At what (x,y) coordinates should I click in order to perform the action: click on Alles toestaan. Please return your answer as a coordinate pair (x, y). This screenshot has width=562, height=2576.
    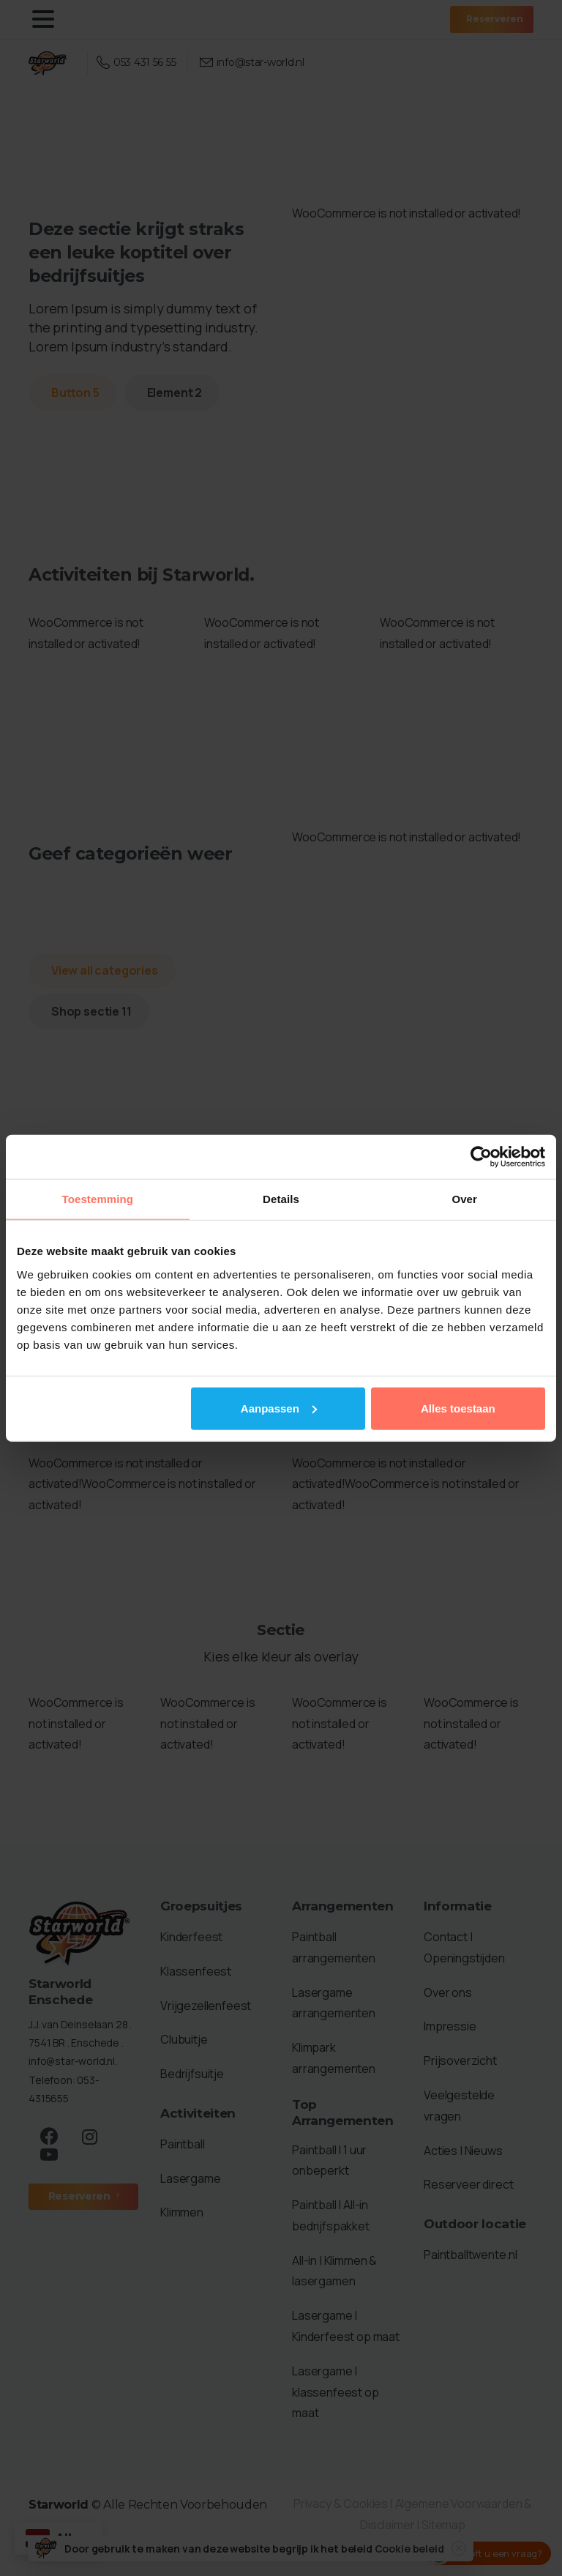
    Looking at the image, I should click on (458, 1407).